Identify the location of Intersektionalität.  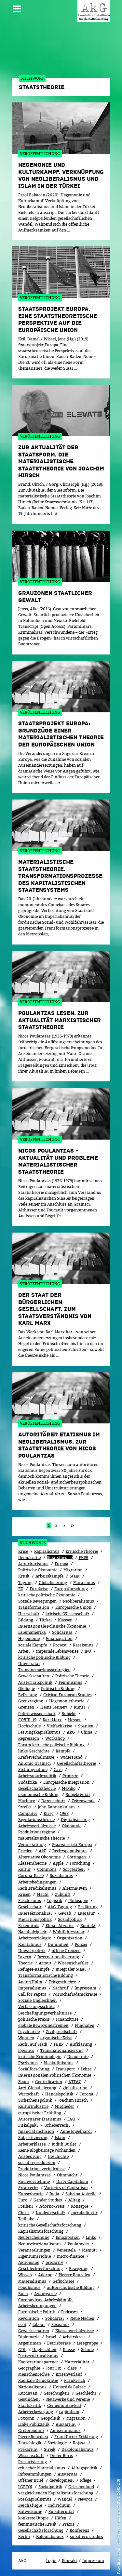
(35, 1913).